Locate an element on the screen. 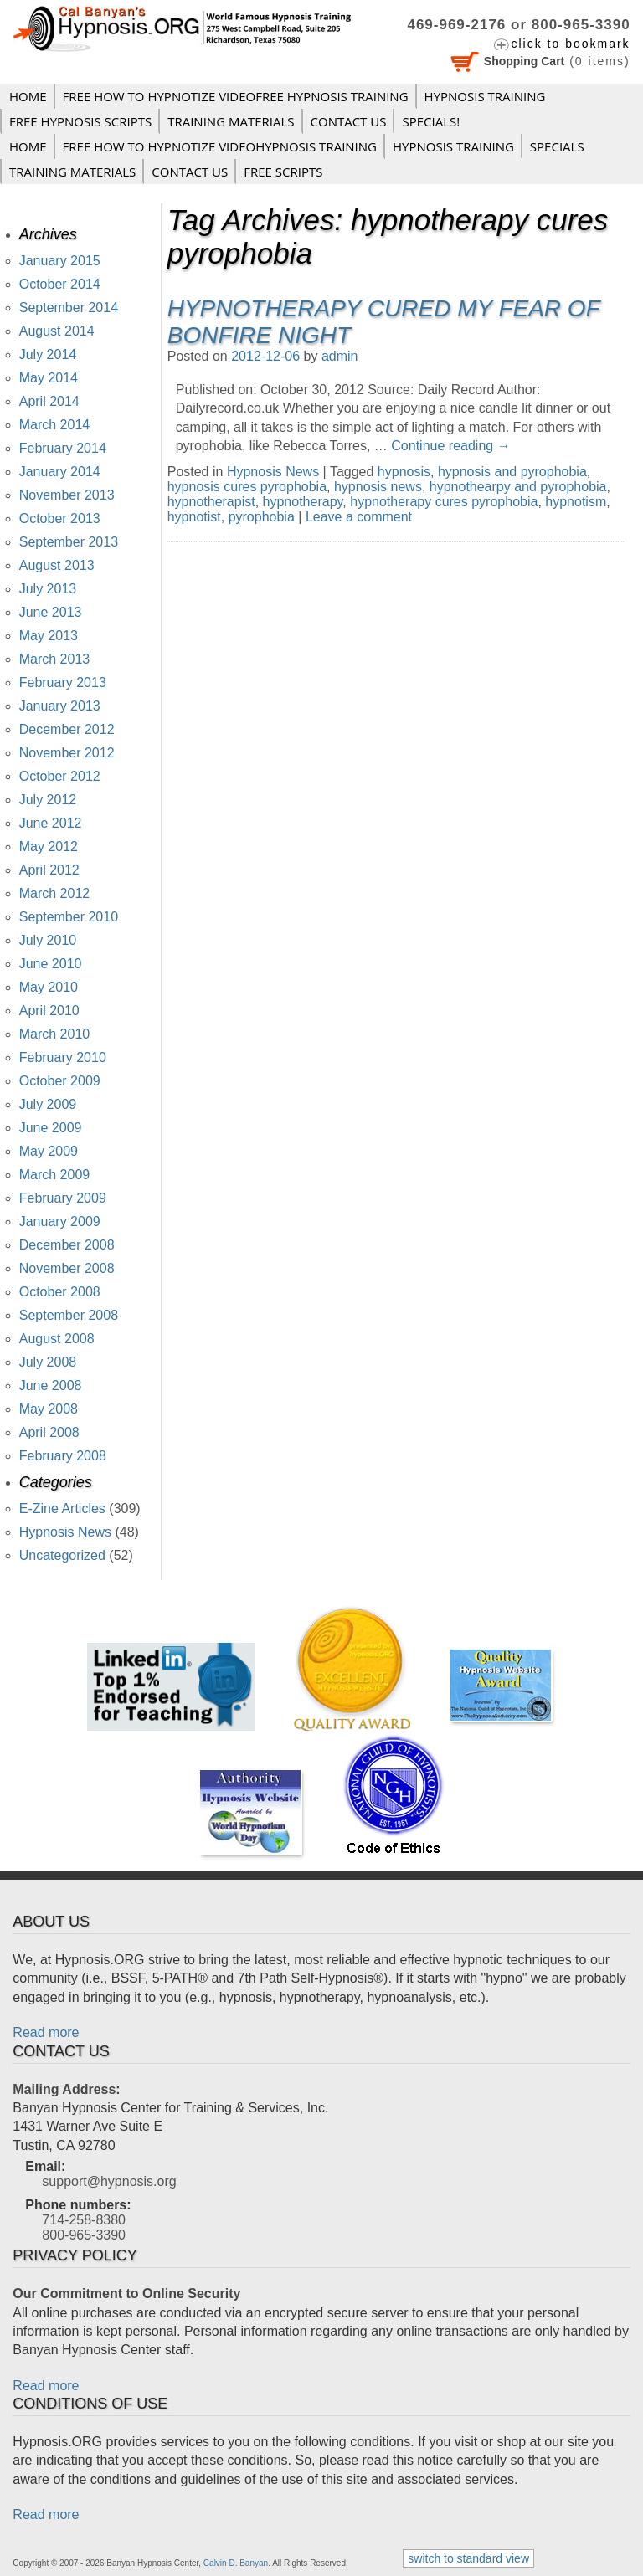 The image size is (643, 2576). July 2014 is located at coordinates (48, 354).